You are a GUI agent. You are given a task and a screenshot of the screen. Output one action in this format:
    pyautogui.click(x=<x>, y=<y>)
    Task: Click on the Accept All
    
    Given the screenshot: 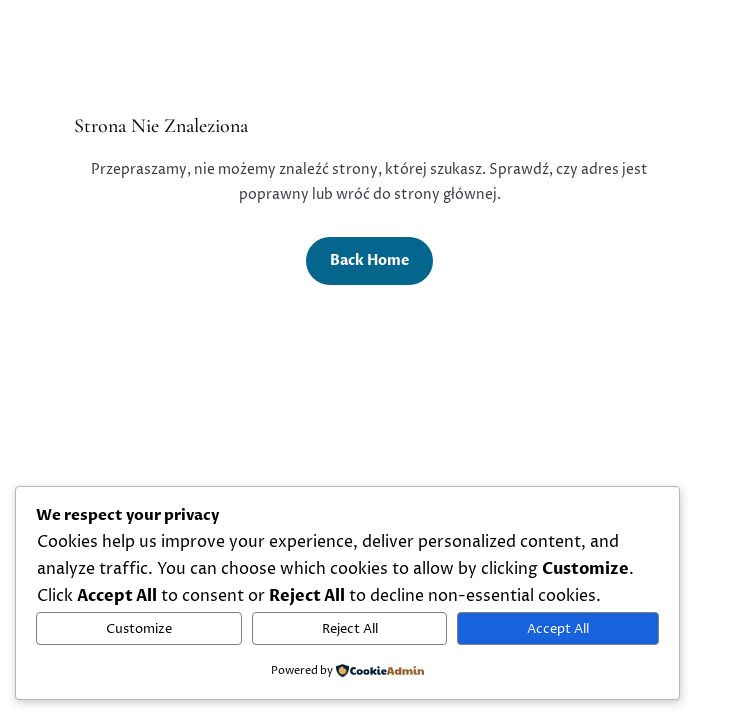 What is the action you would take?
    pyautogui.click(x=558, y=629)
    